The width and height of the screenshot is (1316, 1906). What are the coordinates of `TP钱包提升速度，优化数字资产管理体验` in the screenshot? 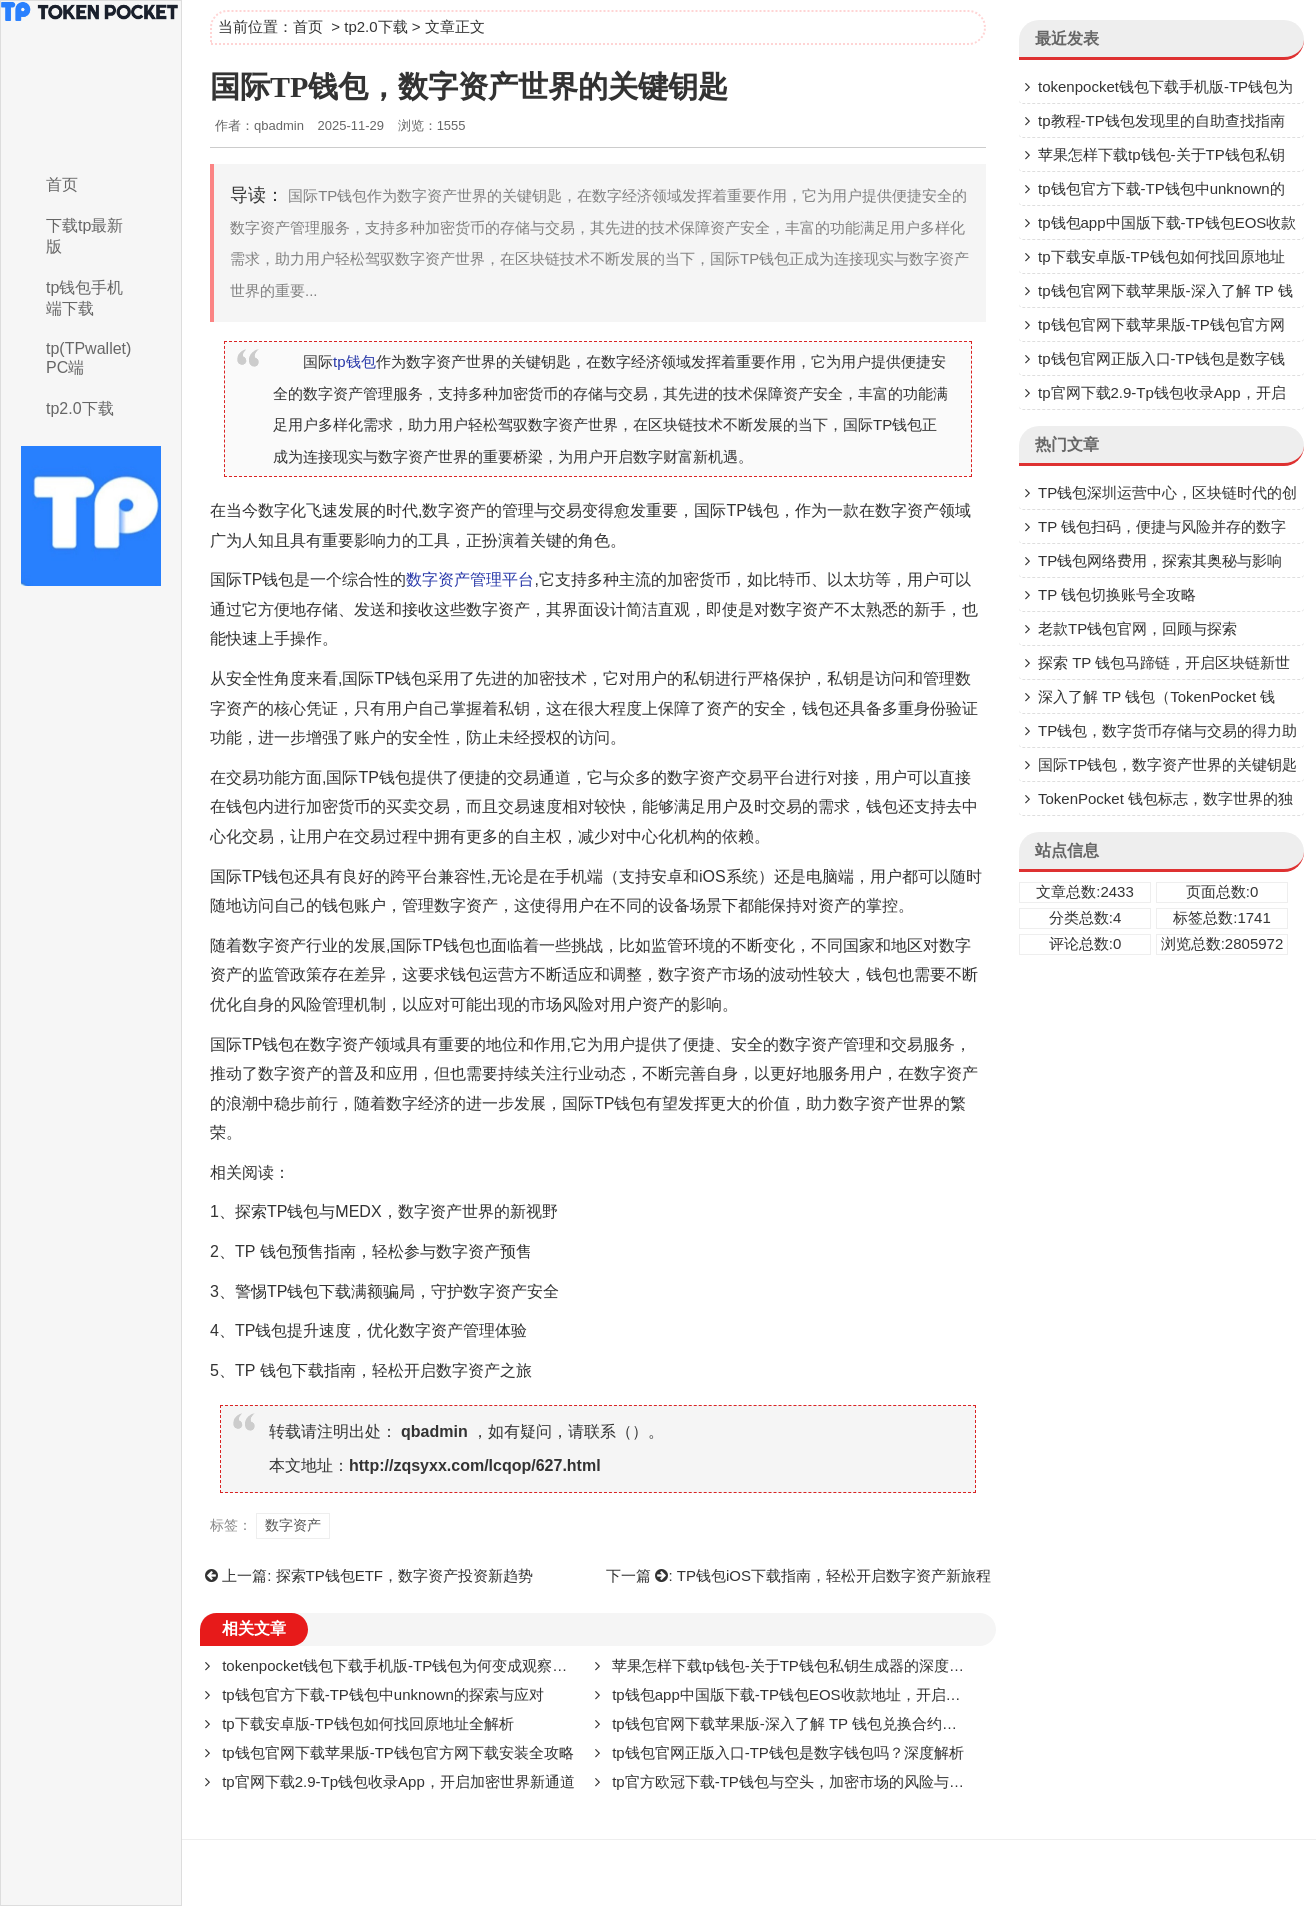 It's located at (381, 1330).